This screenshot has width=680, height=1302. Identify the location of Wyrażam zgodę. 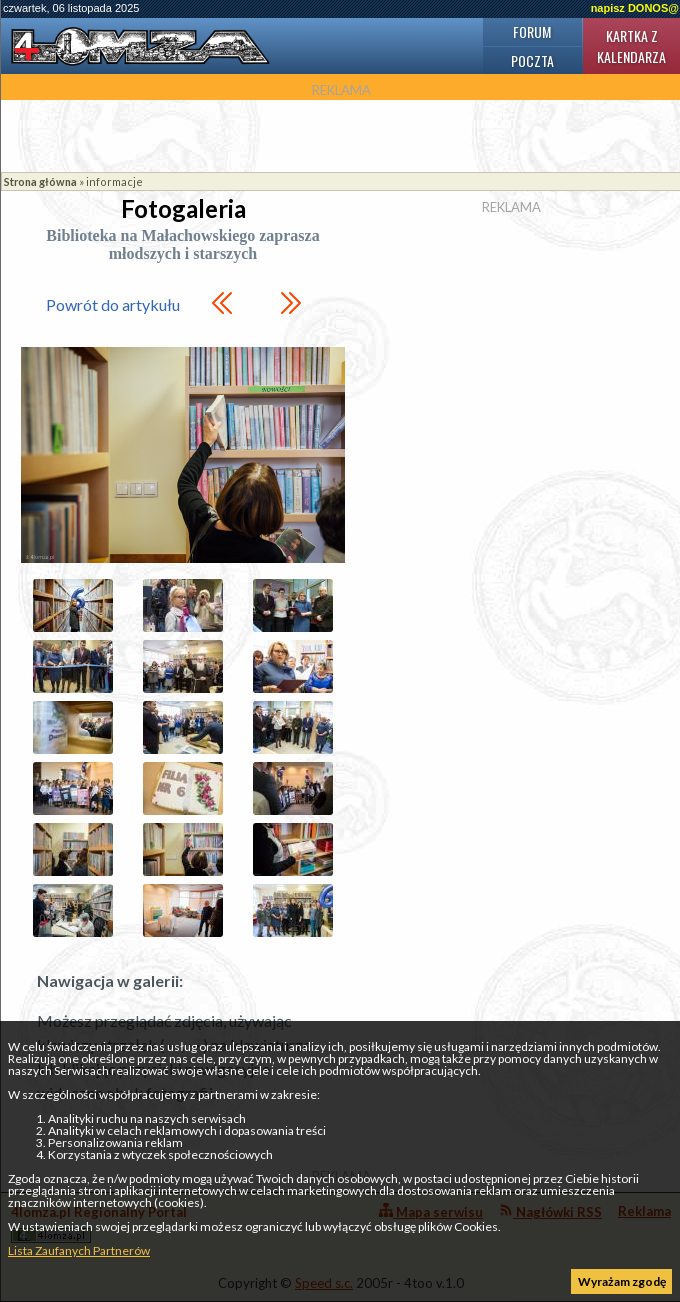
(622, 1281).